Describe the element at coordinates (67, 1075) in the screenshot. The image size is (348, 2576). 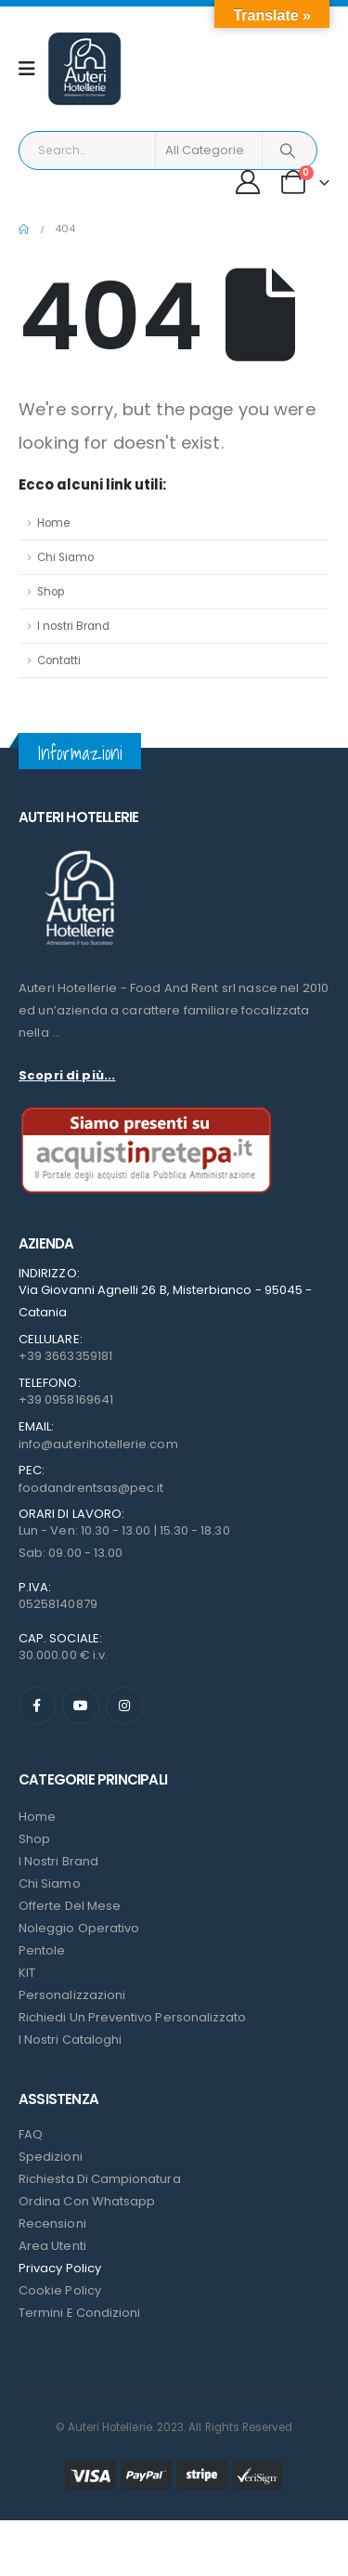
I see `Scopri di più...` at that location.